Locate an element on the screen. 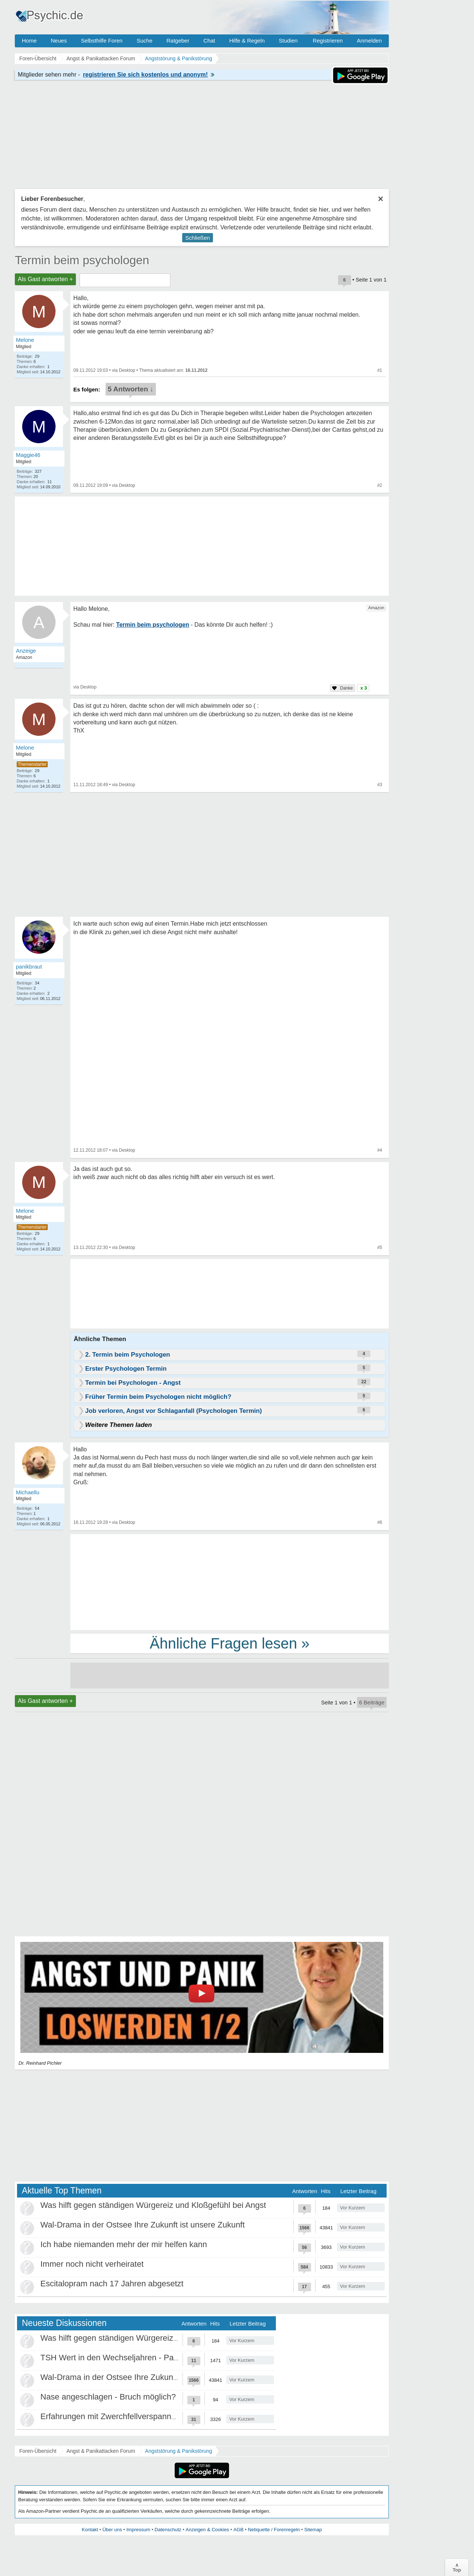  Impressum is located at coordinates (138, 2529).